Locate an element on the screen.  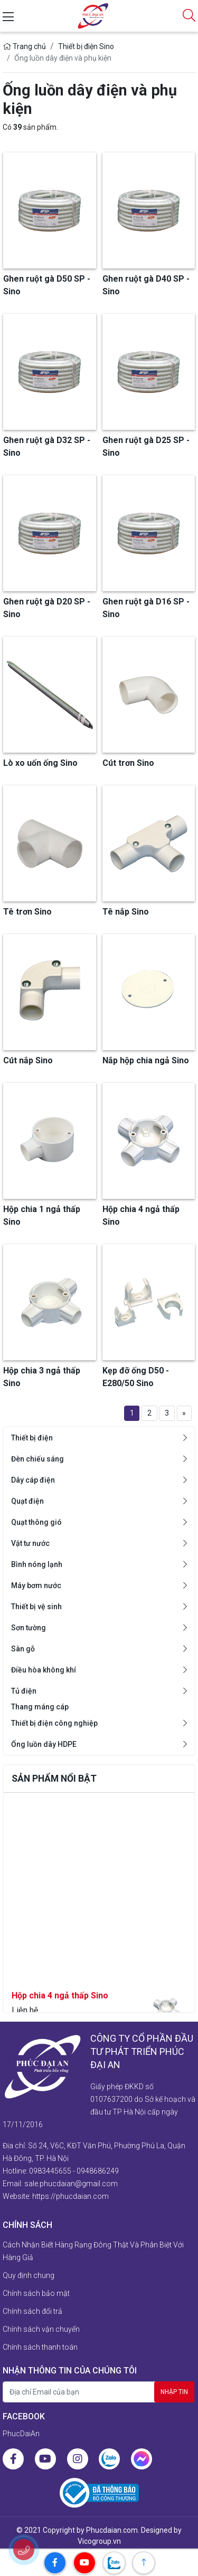
Chính sách đổi trả is located at coordinates (32, 2311).